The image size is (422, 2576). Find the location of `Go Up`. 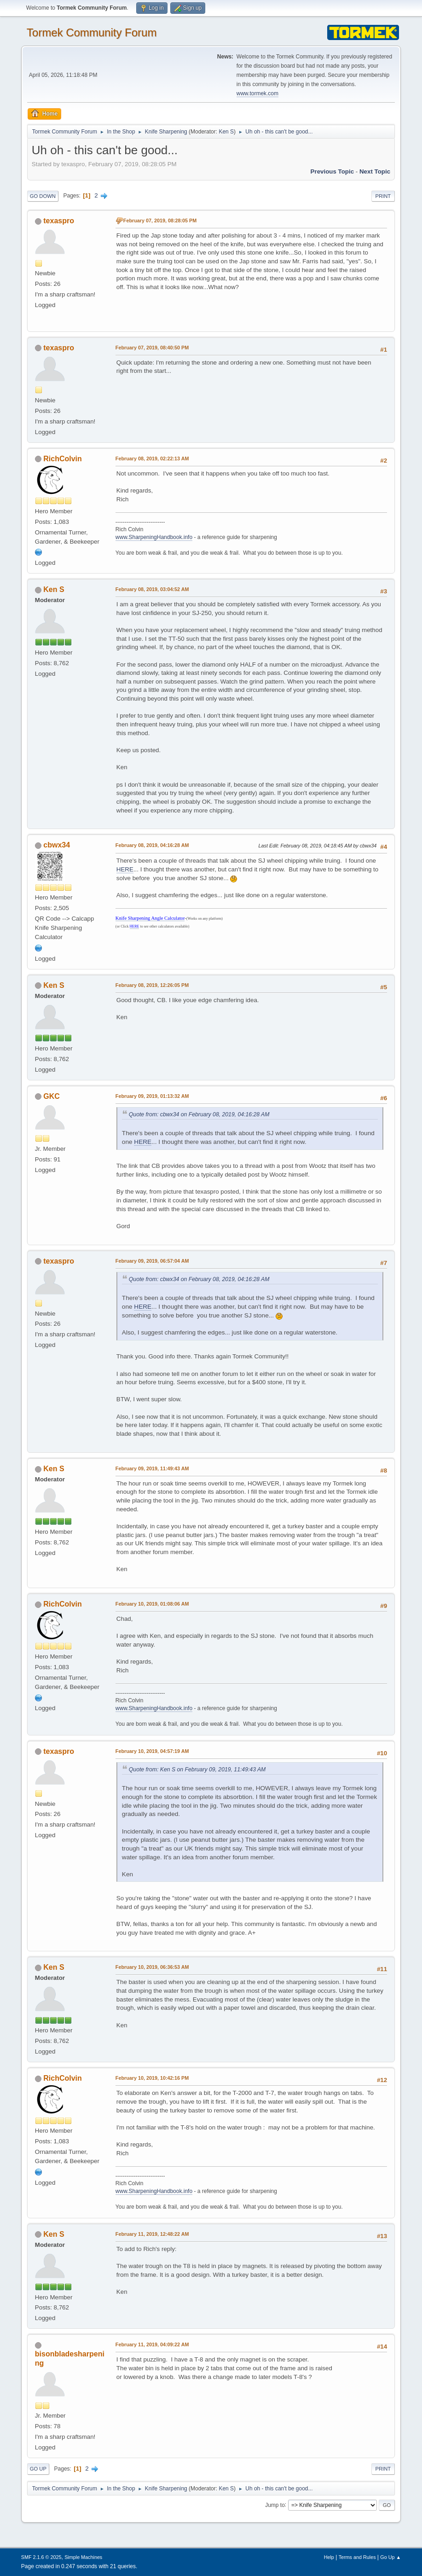

Go Up is located at coordinates (38, 2469).